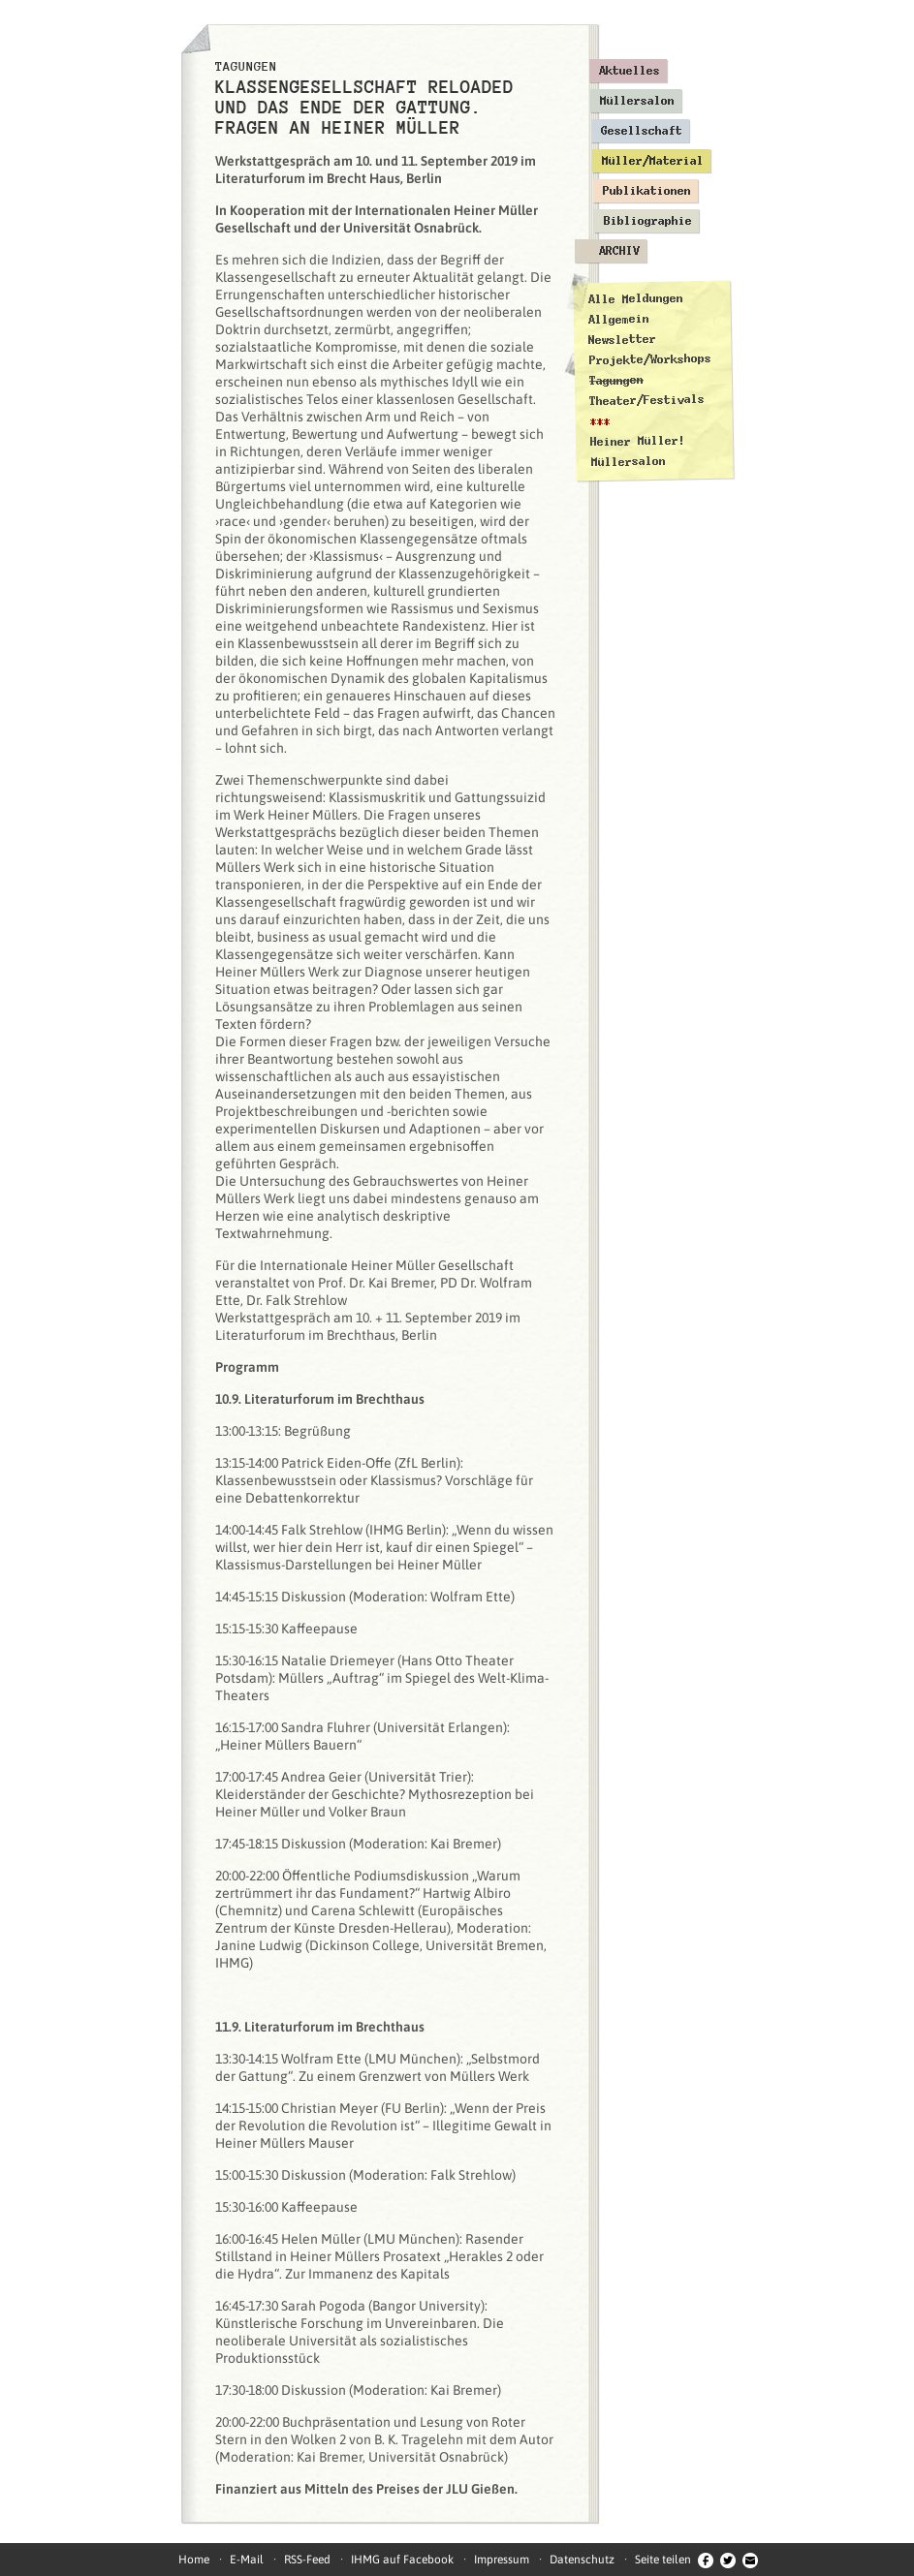 This screenshot has height=2576, width=914. What do you see at coordinates (619, 251) in the screenshot?
I see `Archiv` at bounding box center [619, 251].